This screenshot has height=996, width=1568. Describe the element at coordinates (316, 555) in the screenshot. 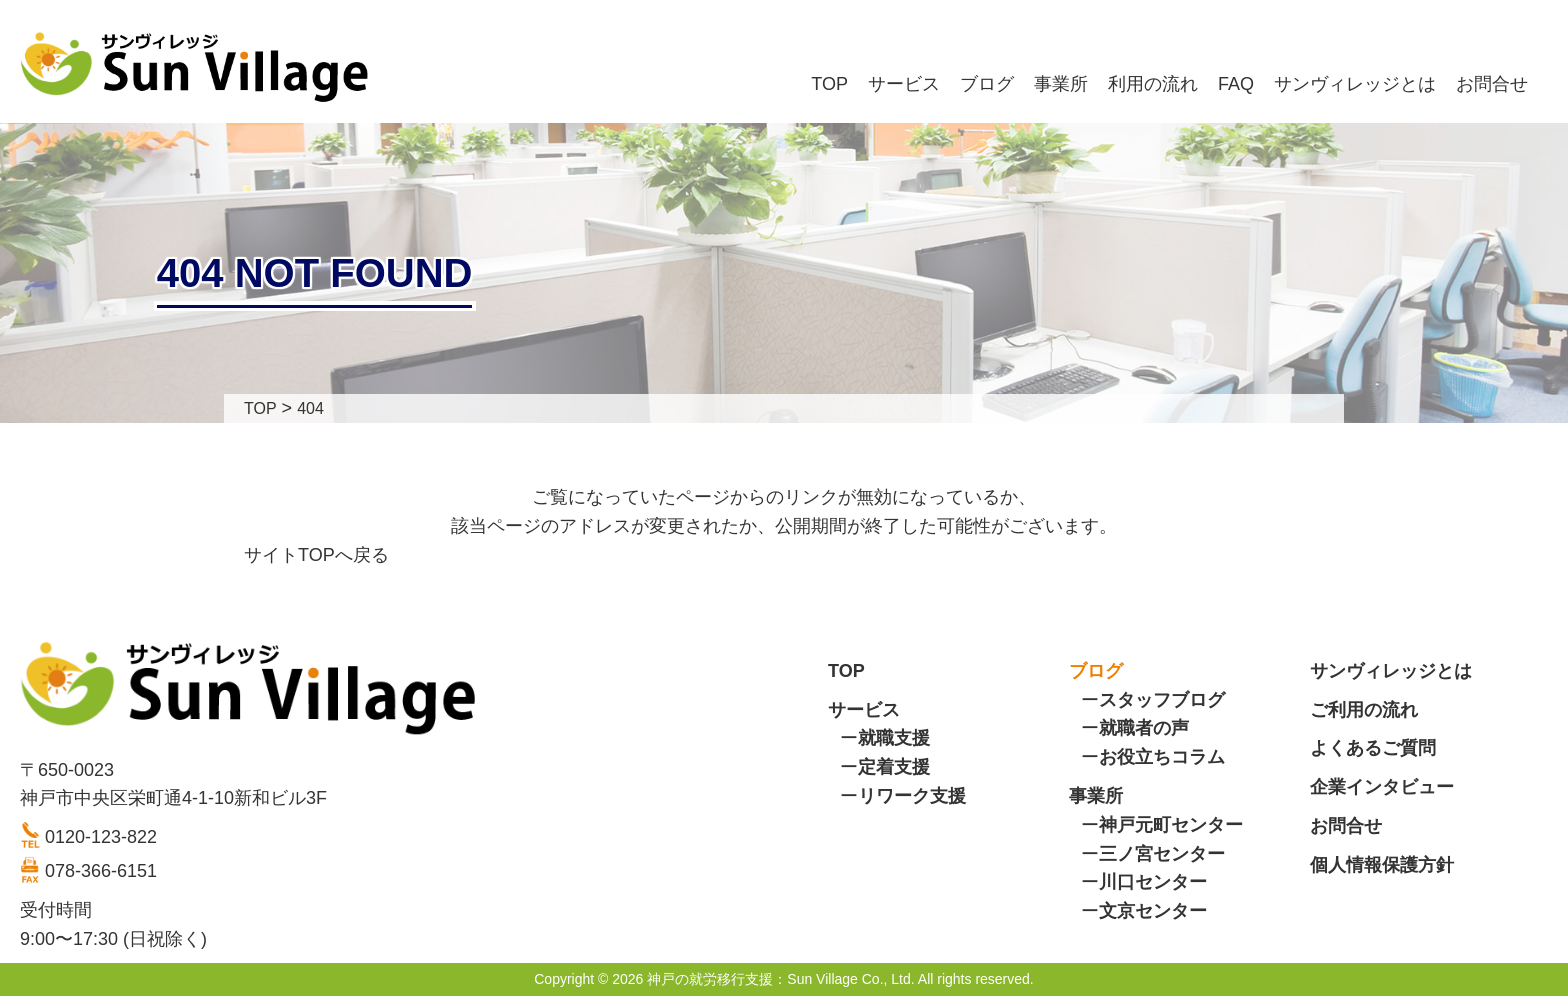

I see `サイトTOPへ戻る` at that location.